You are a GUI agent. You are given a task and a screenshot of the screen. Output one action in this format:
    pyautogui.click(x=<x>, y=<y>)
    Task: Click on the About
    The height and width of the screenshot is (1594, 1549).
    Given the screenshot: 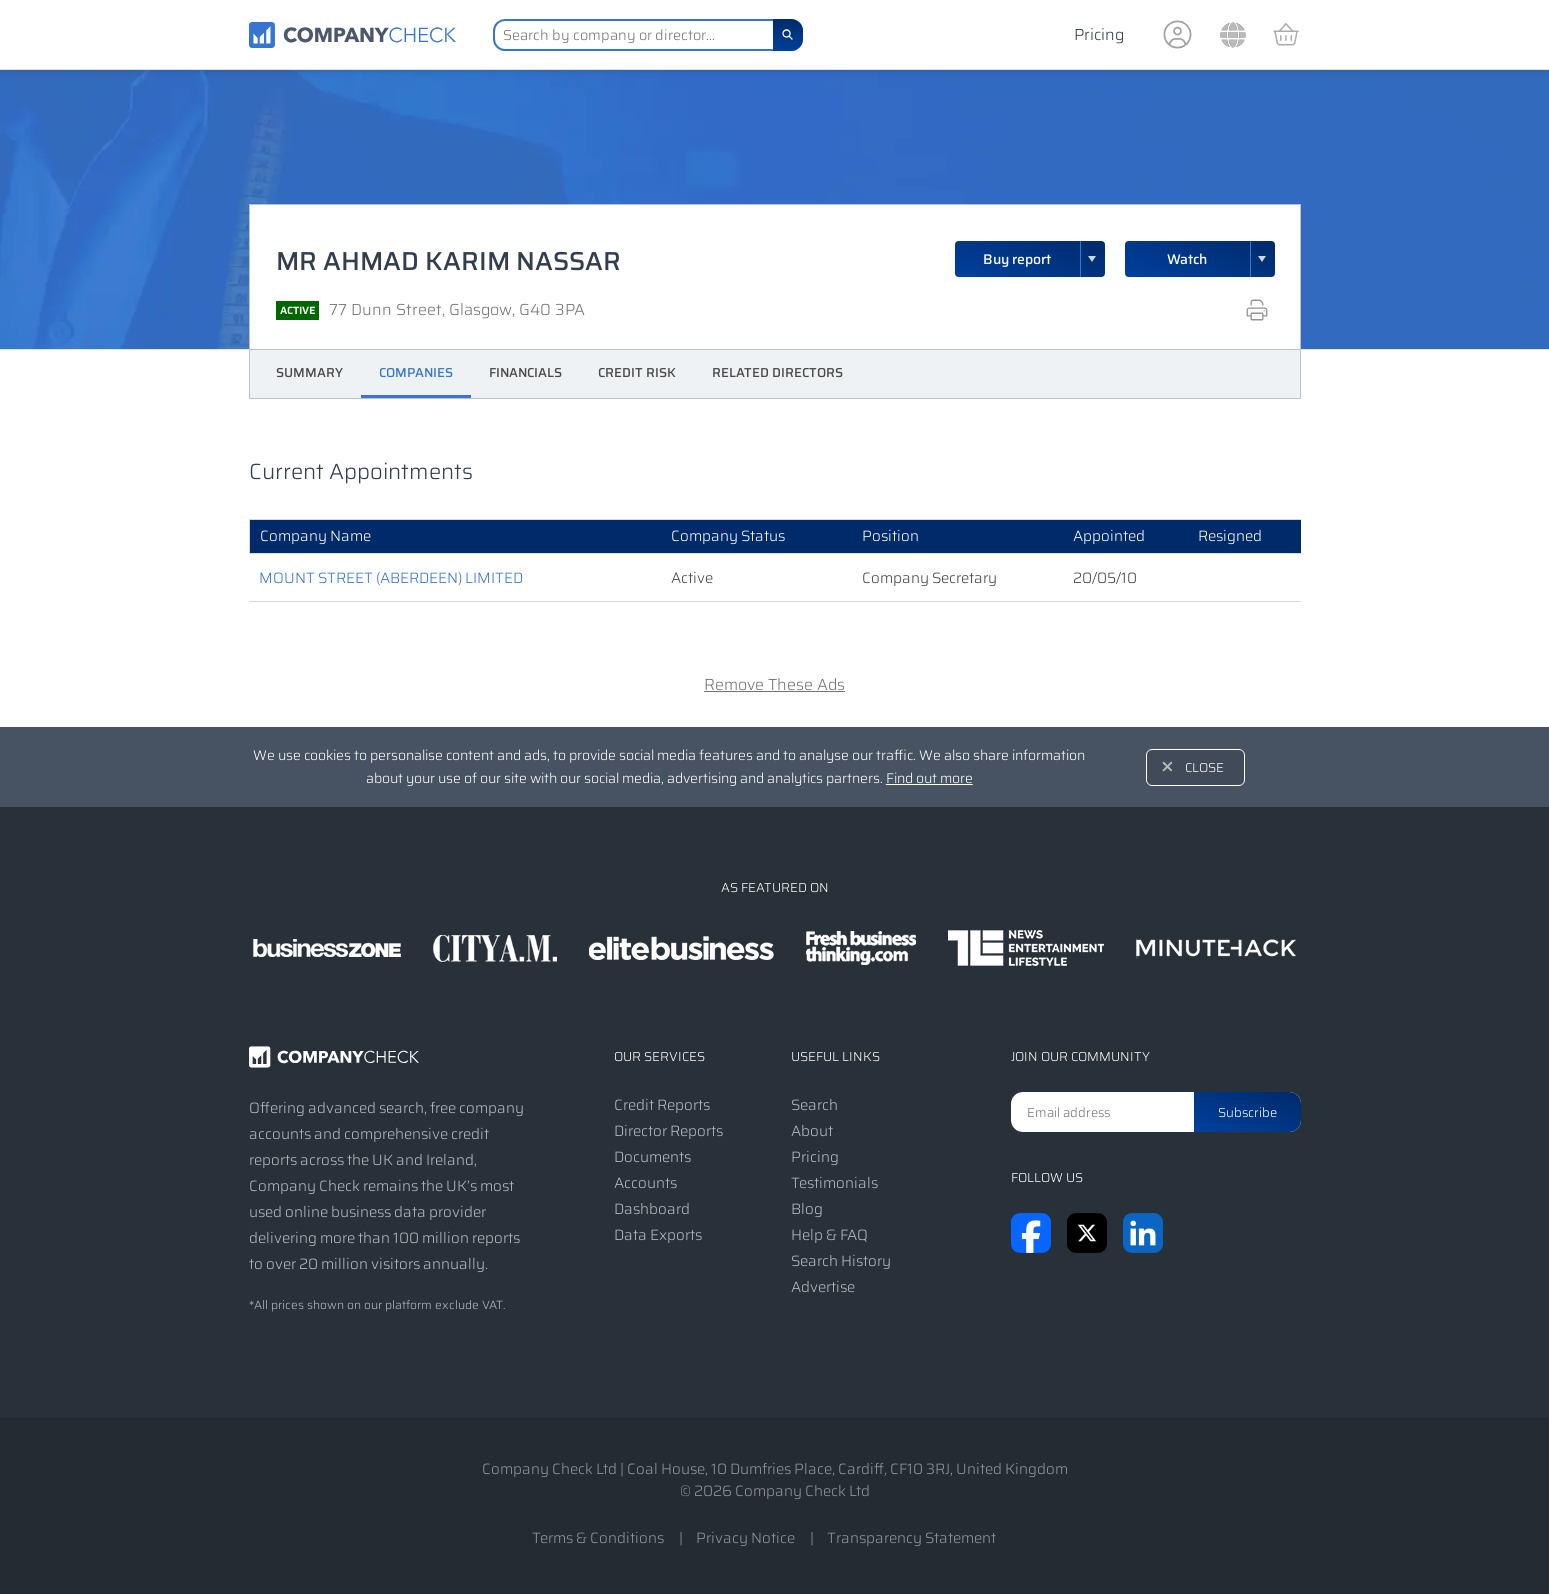 What is the action you would take?
    pyautogui.click(x=812, y=1131)
    